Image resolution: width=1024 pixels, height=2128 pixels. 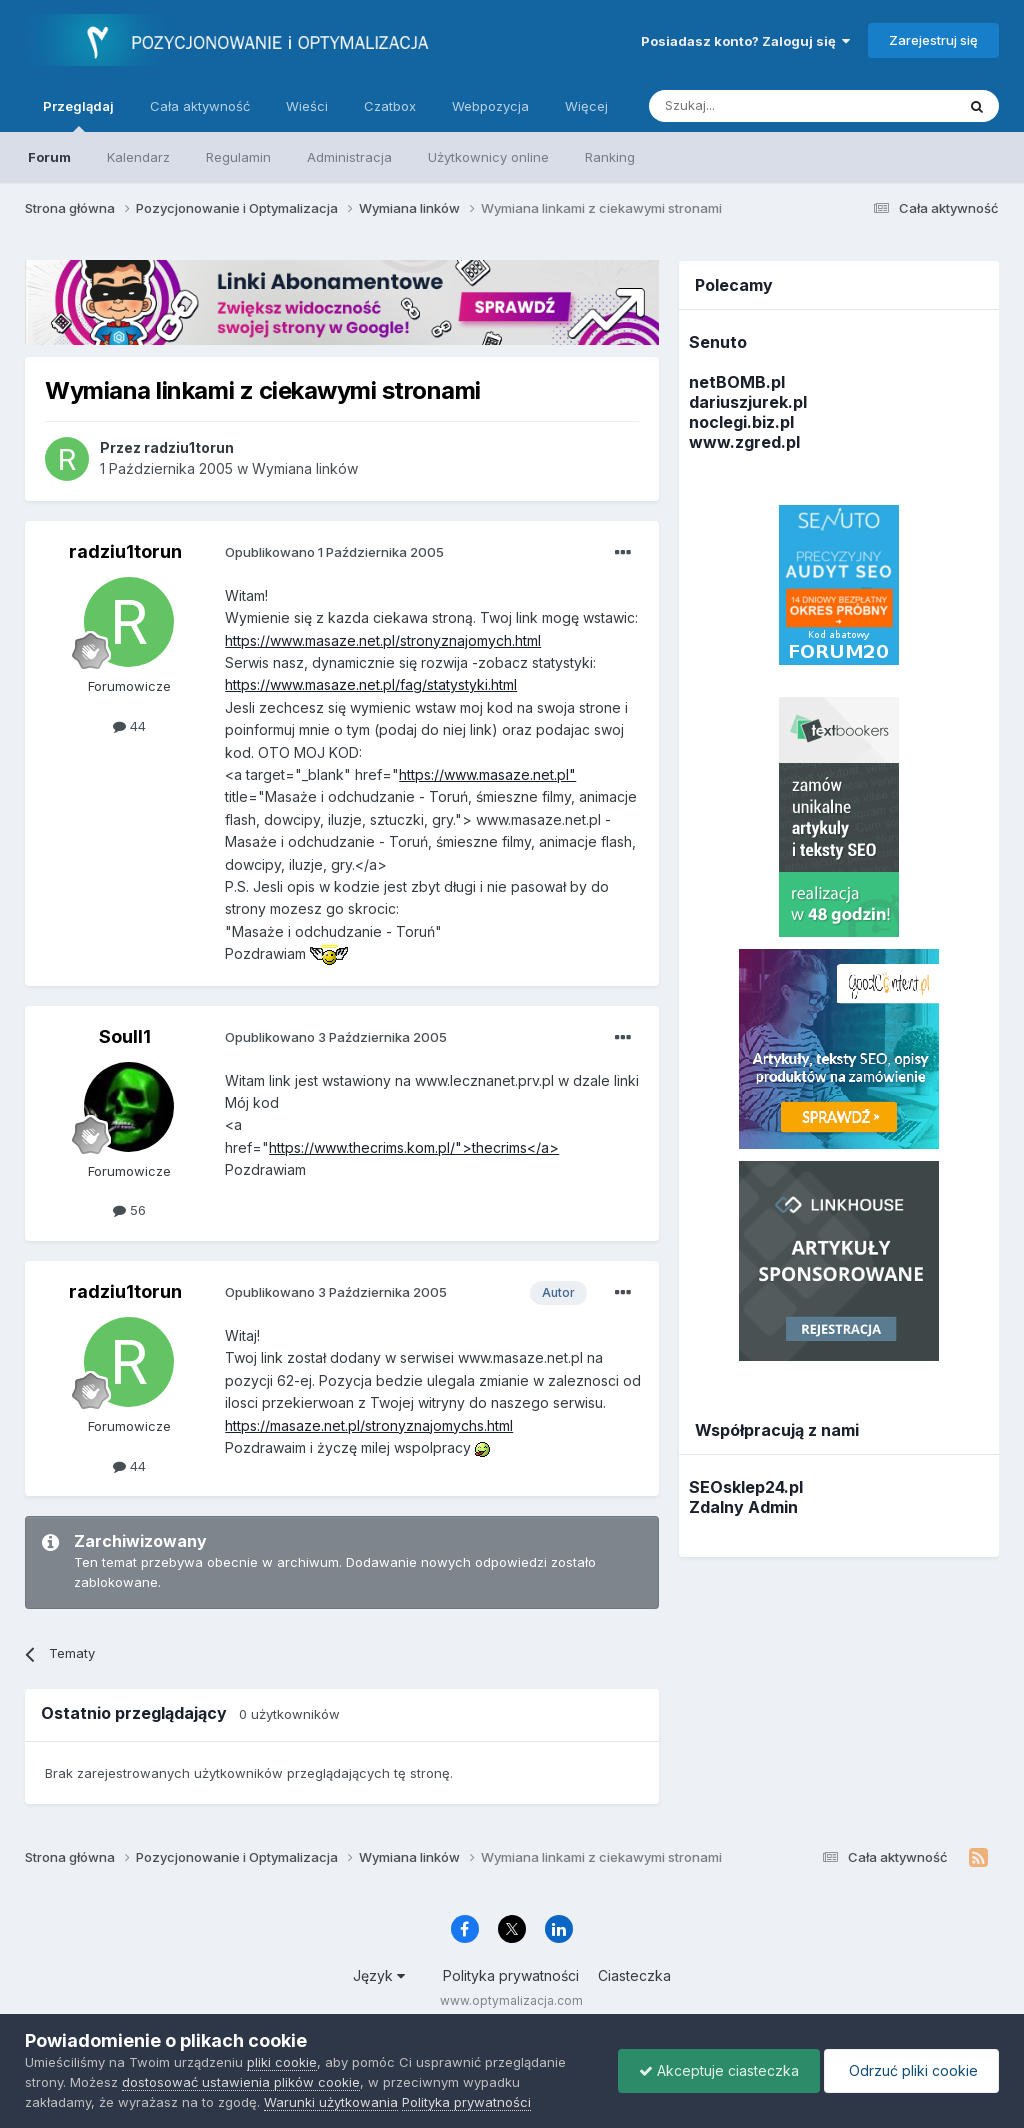 What do you see at coordinates (238, 157) in the screenshot?
I see `Regulamin` at bounding box center [238, 157].